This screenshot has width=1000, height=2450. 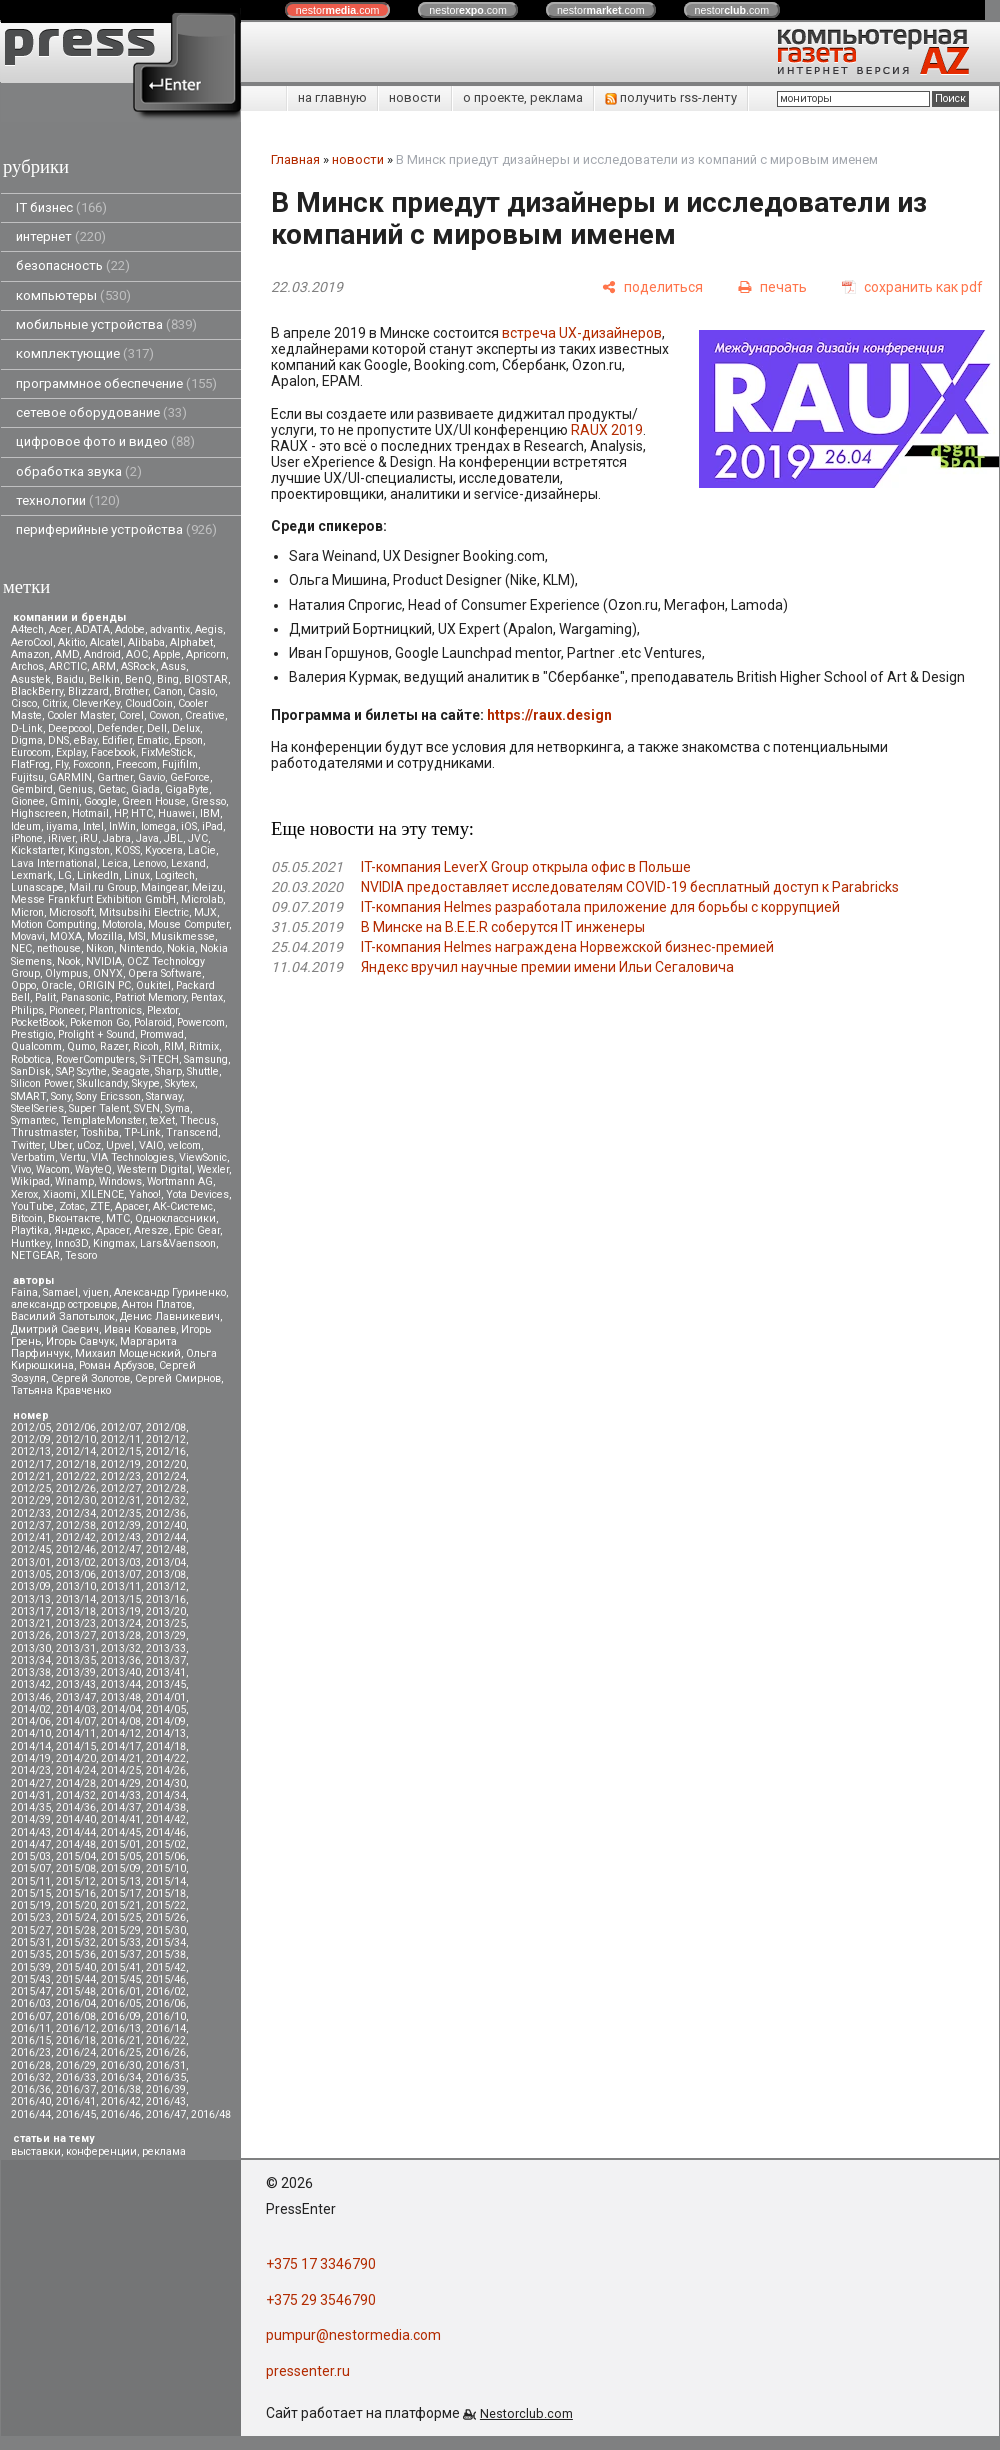 I want to click on 2012/33, so click(x=31, y=1513).